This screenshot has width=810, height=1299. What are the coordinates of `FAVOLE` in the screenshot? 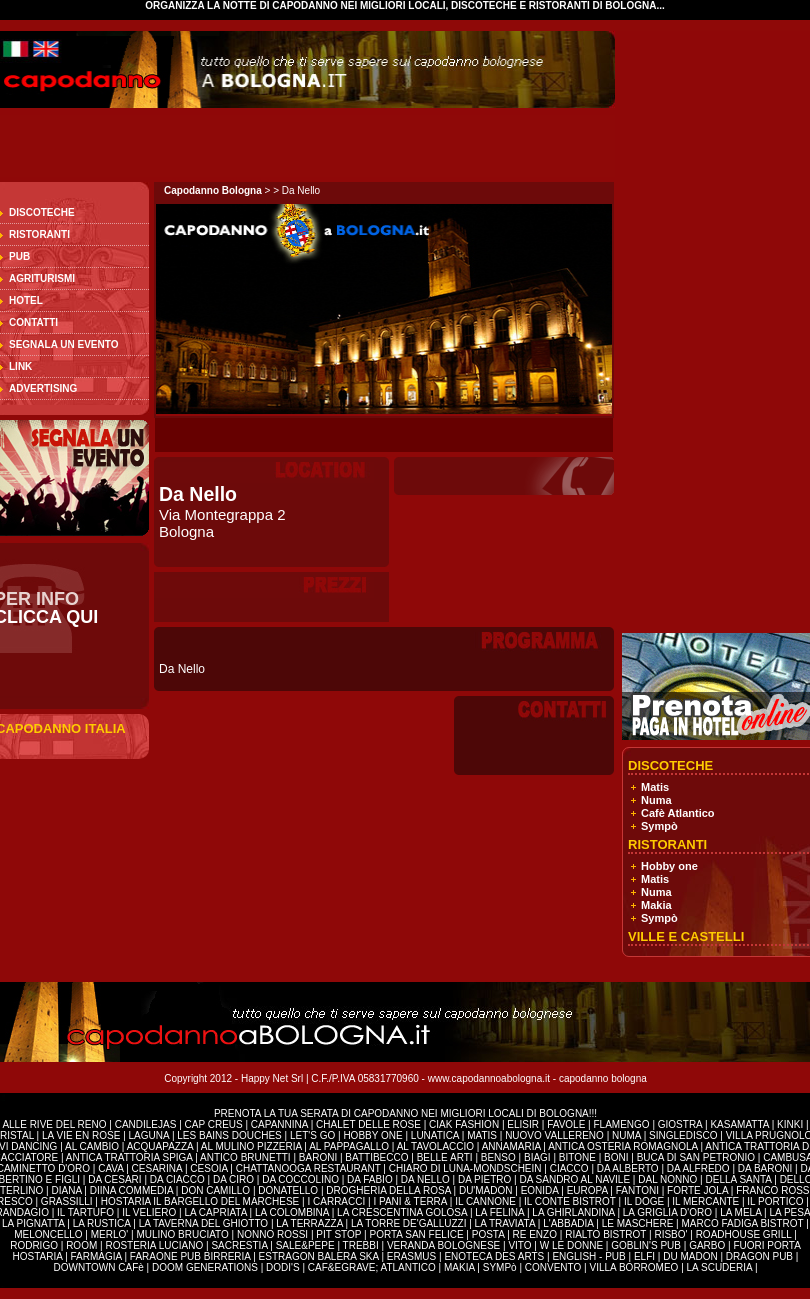 It's located at (567, 1124).